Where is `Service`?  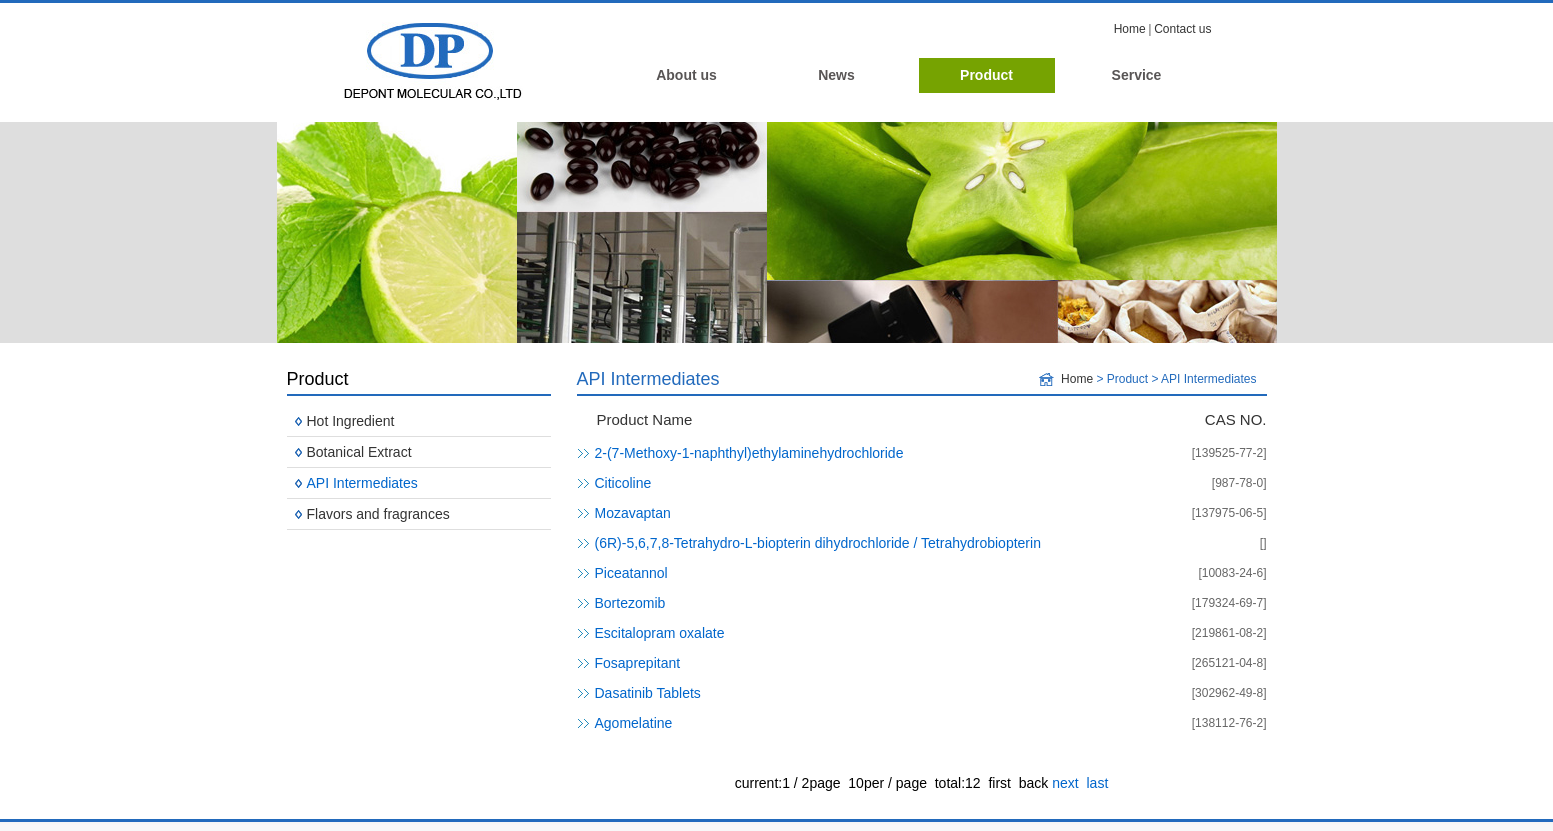 Service is located at coordinates (1137, 75).